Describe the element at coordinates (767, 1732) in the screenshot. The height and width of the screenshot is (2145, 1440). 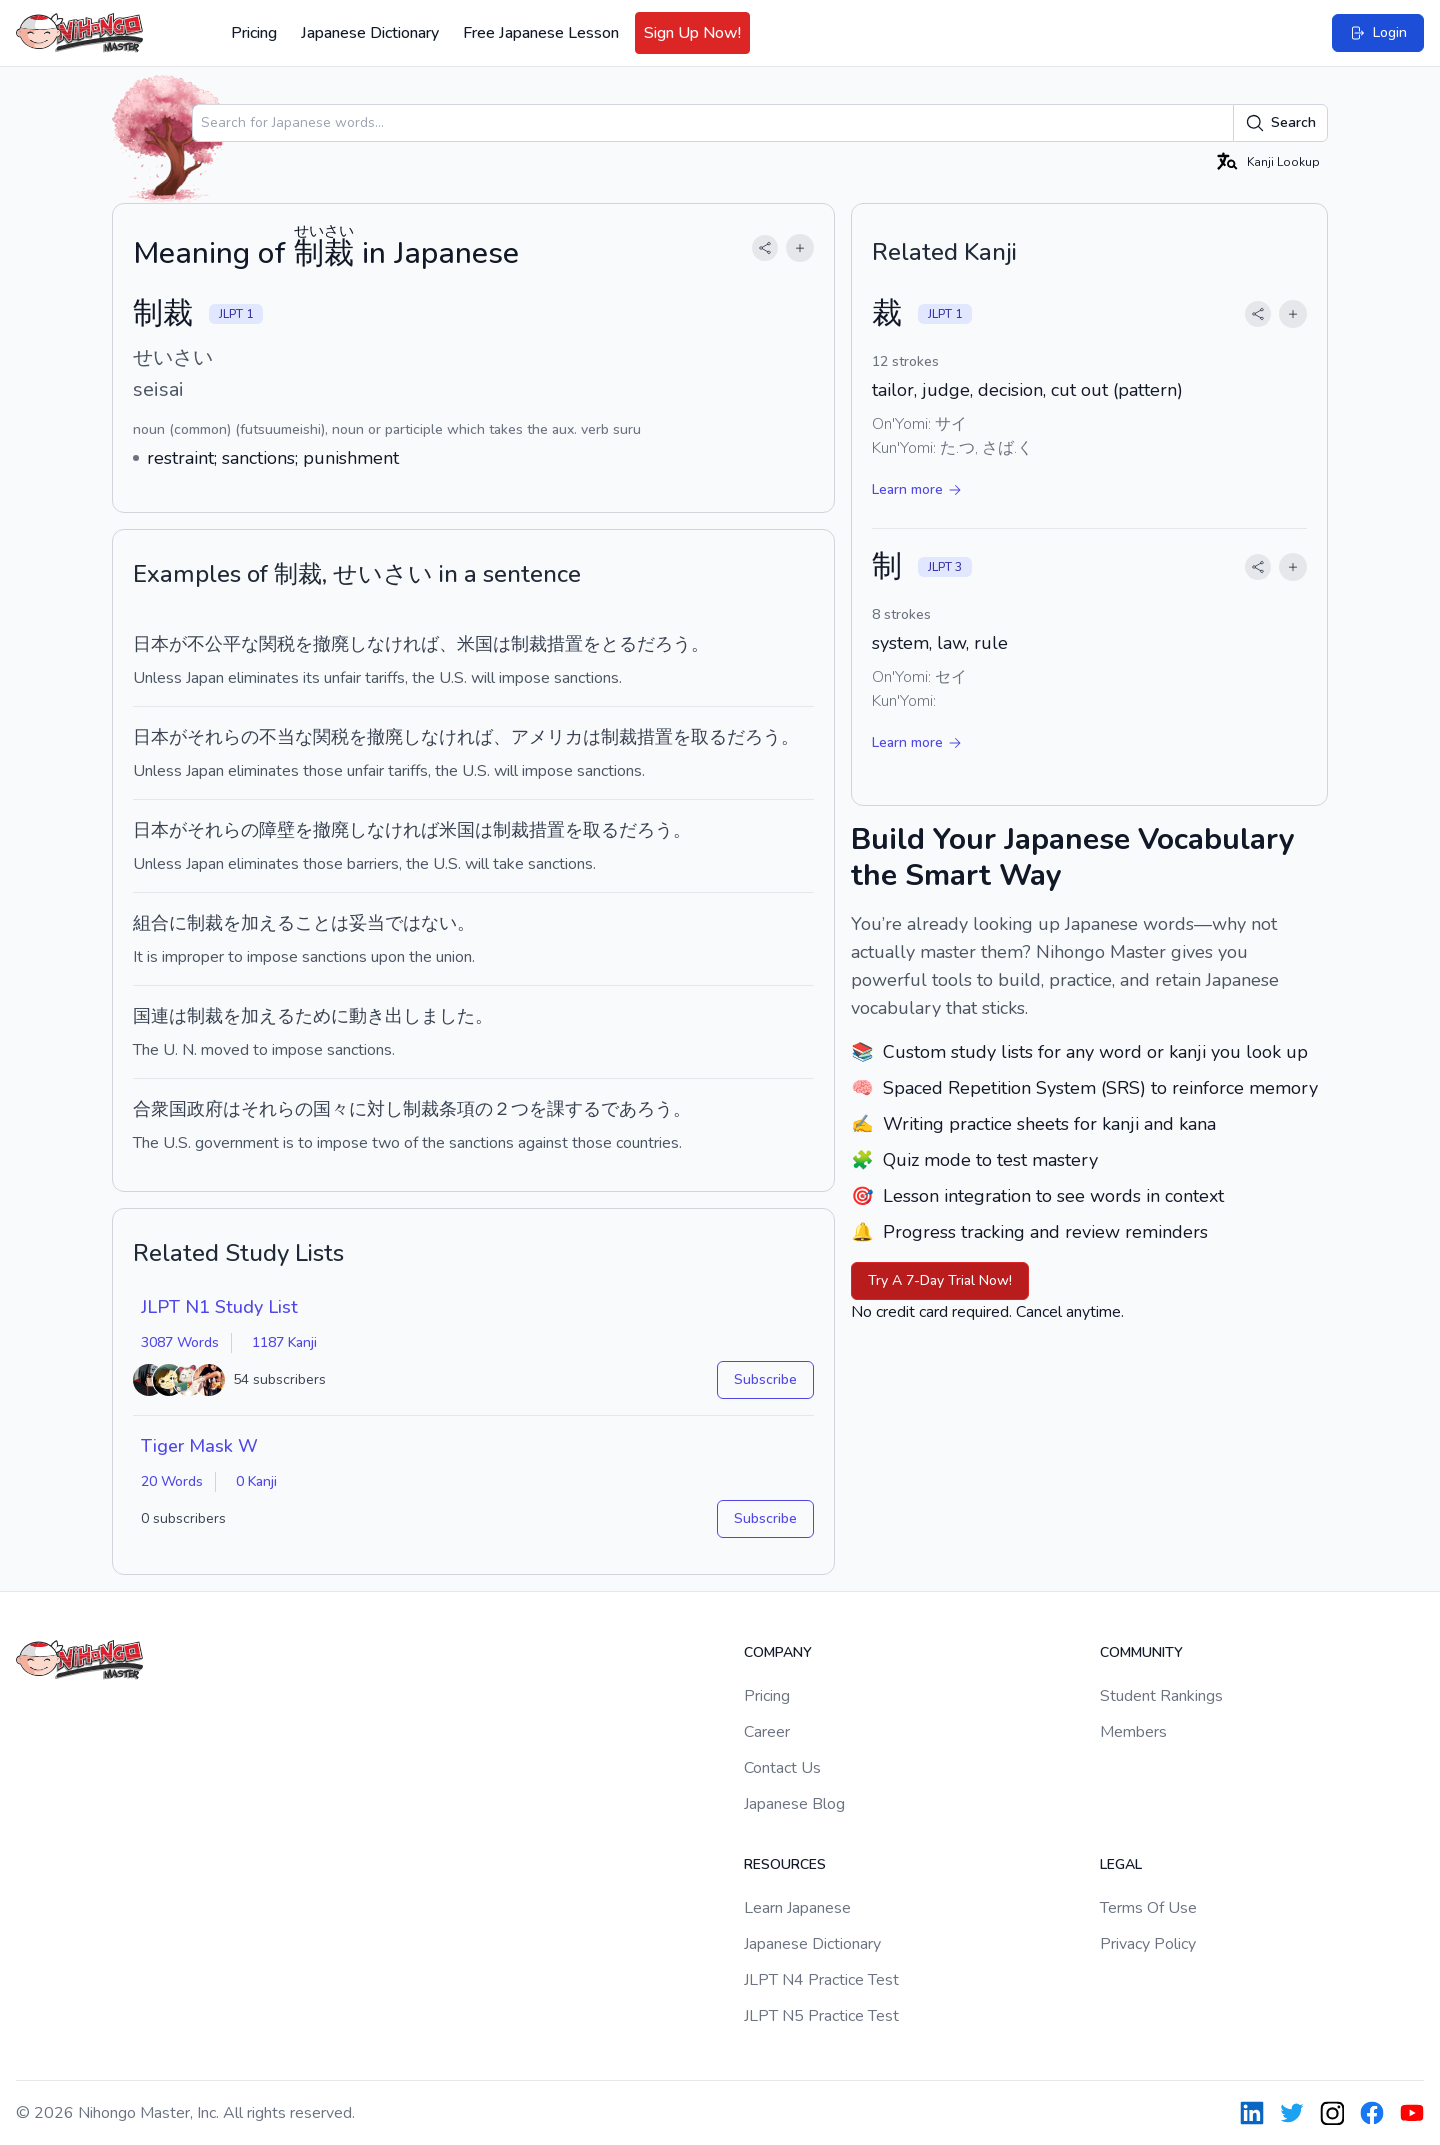
I see `Career` at that location.